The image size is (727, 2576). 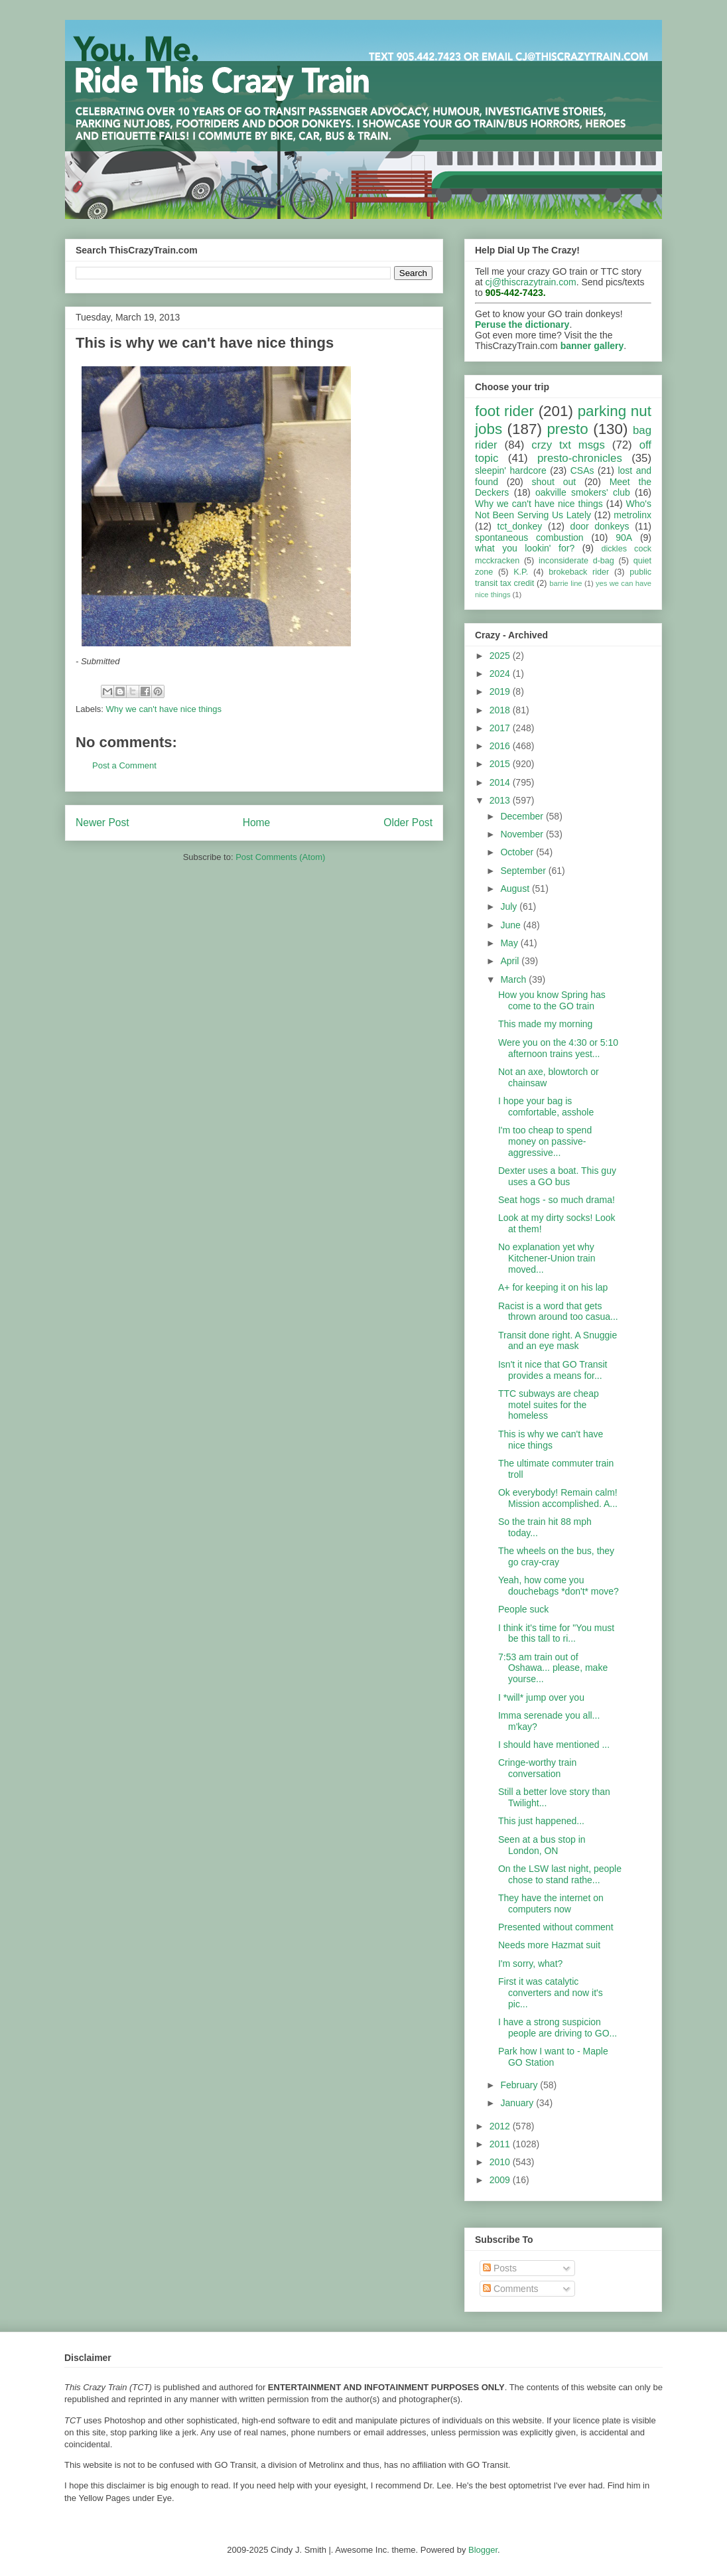 I want to click on what you lookin' for?, so click(x=524, y=548).